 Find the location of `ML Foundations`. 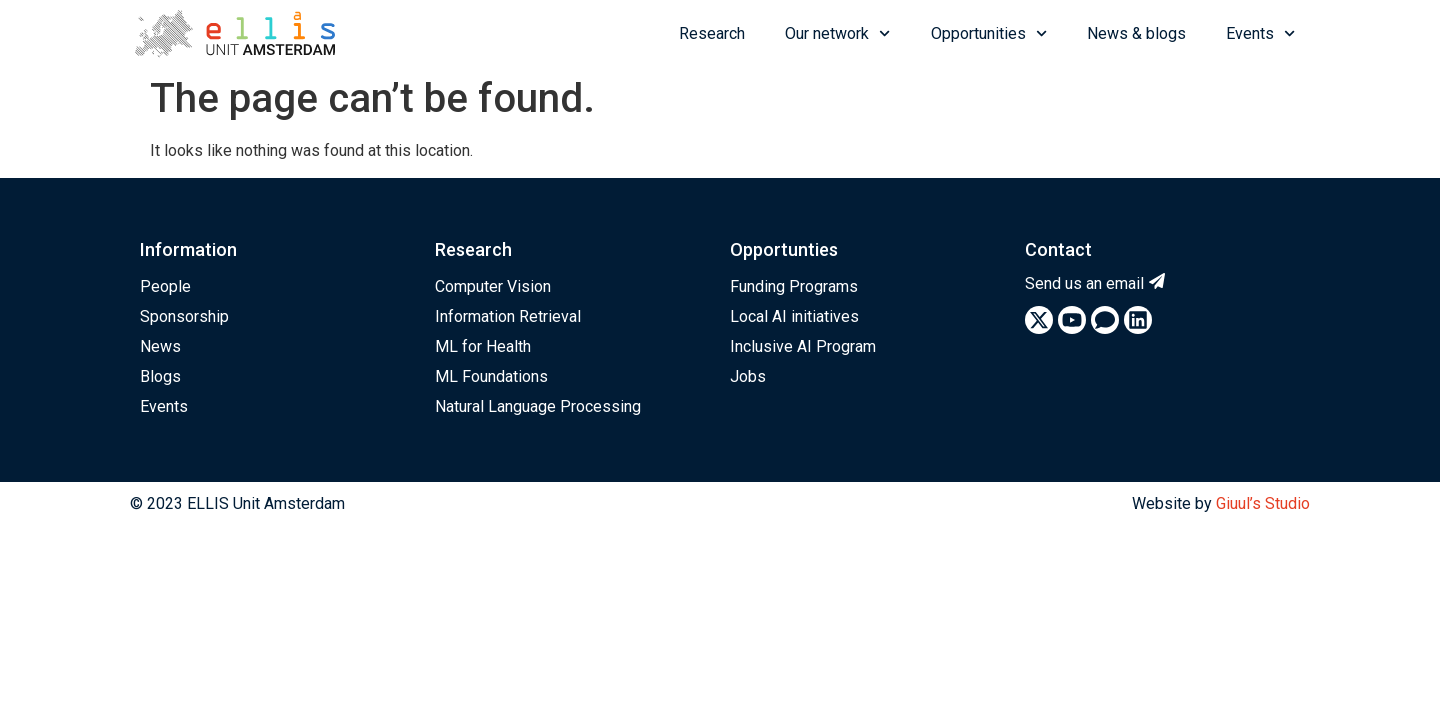

ML Foundations is located at coordinates (491, 376).